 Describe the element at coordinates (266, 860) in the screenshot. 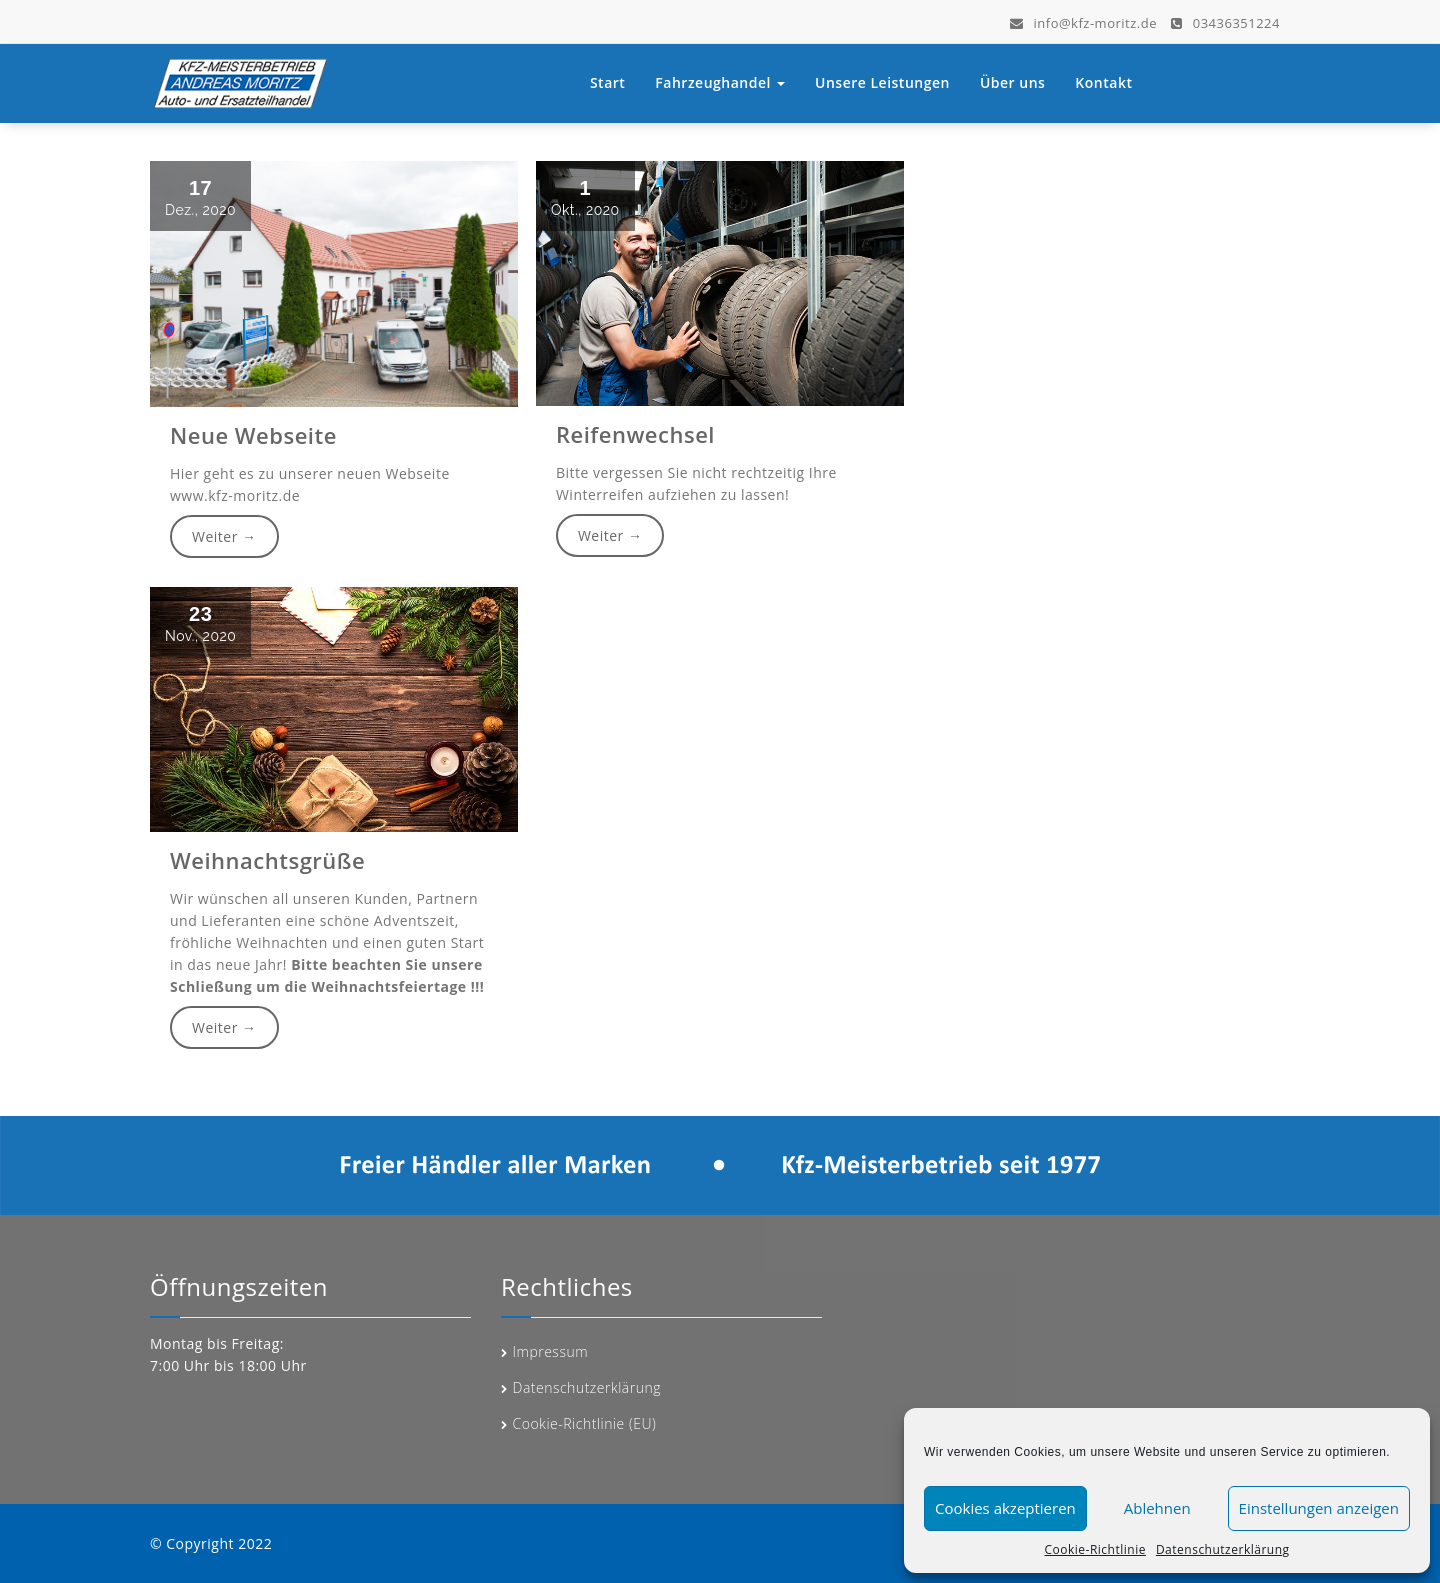

I see `Weihnachtsgrüße` at that location.